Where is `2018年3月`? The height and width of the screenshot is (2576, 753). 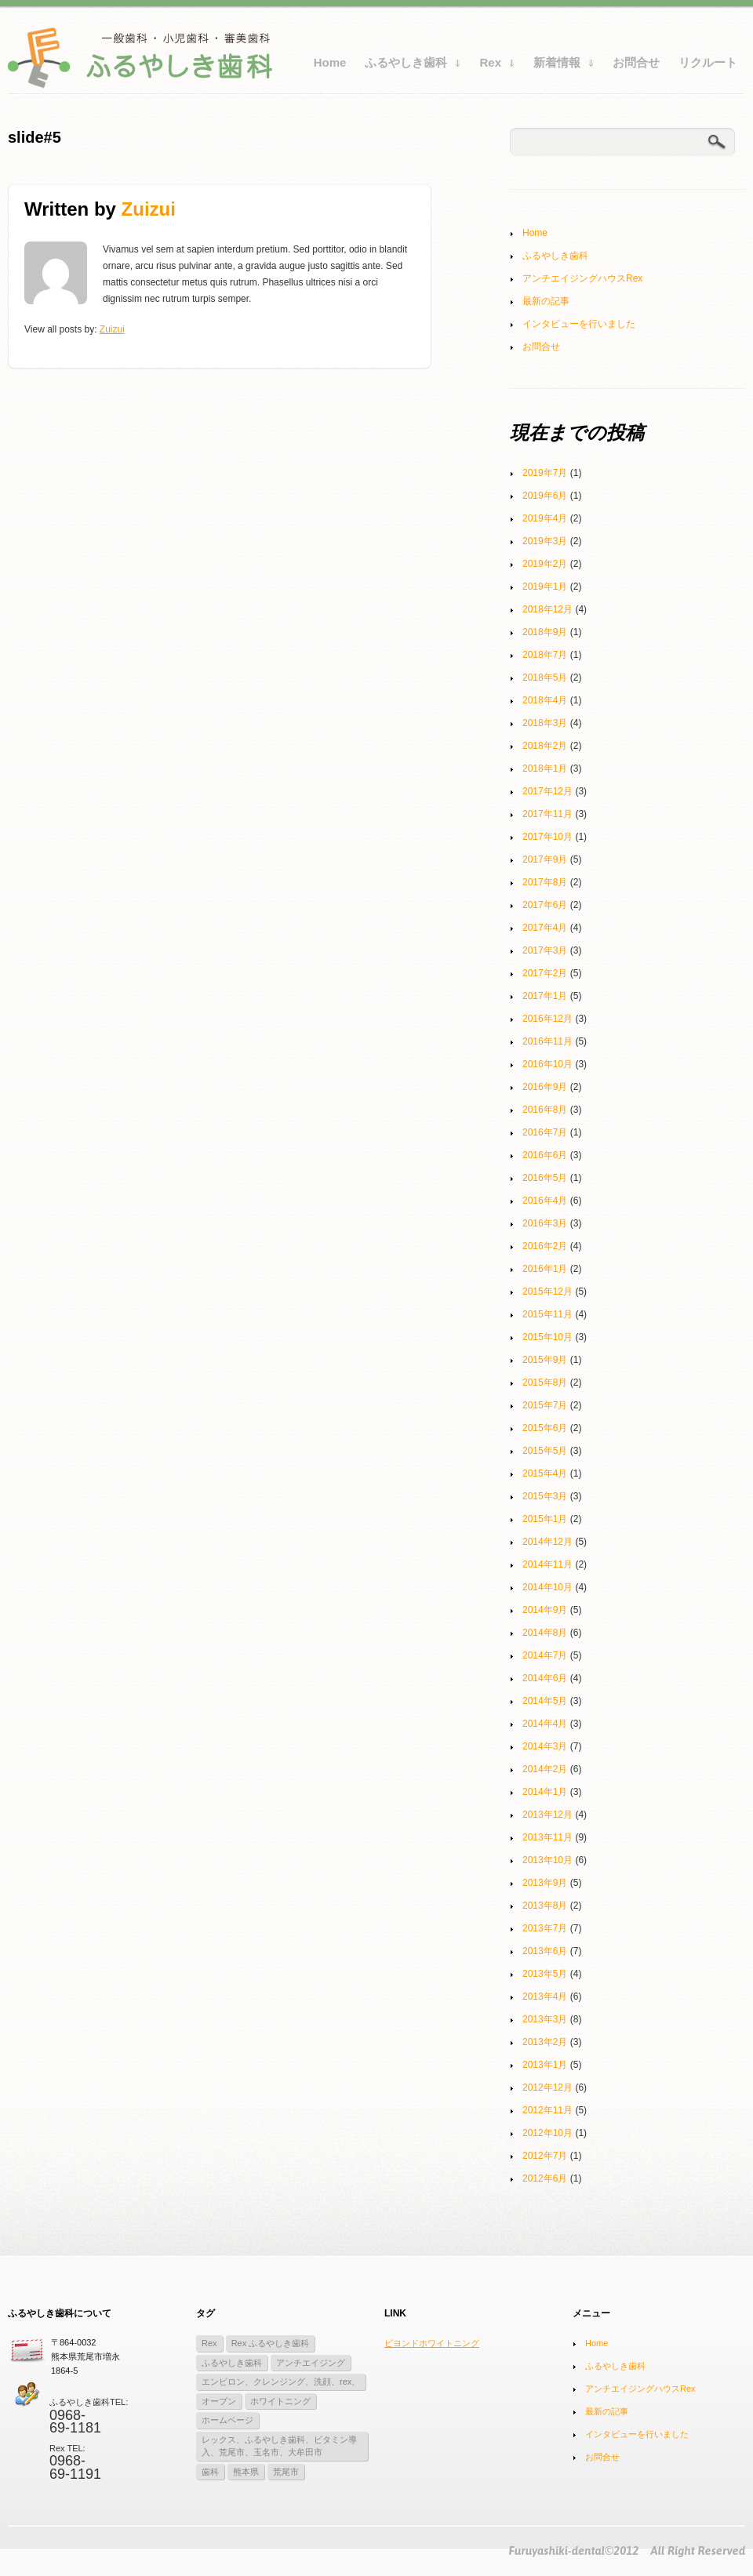
2018年3月 is located at coordinates (544, 723).